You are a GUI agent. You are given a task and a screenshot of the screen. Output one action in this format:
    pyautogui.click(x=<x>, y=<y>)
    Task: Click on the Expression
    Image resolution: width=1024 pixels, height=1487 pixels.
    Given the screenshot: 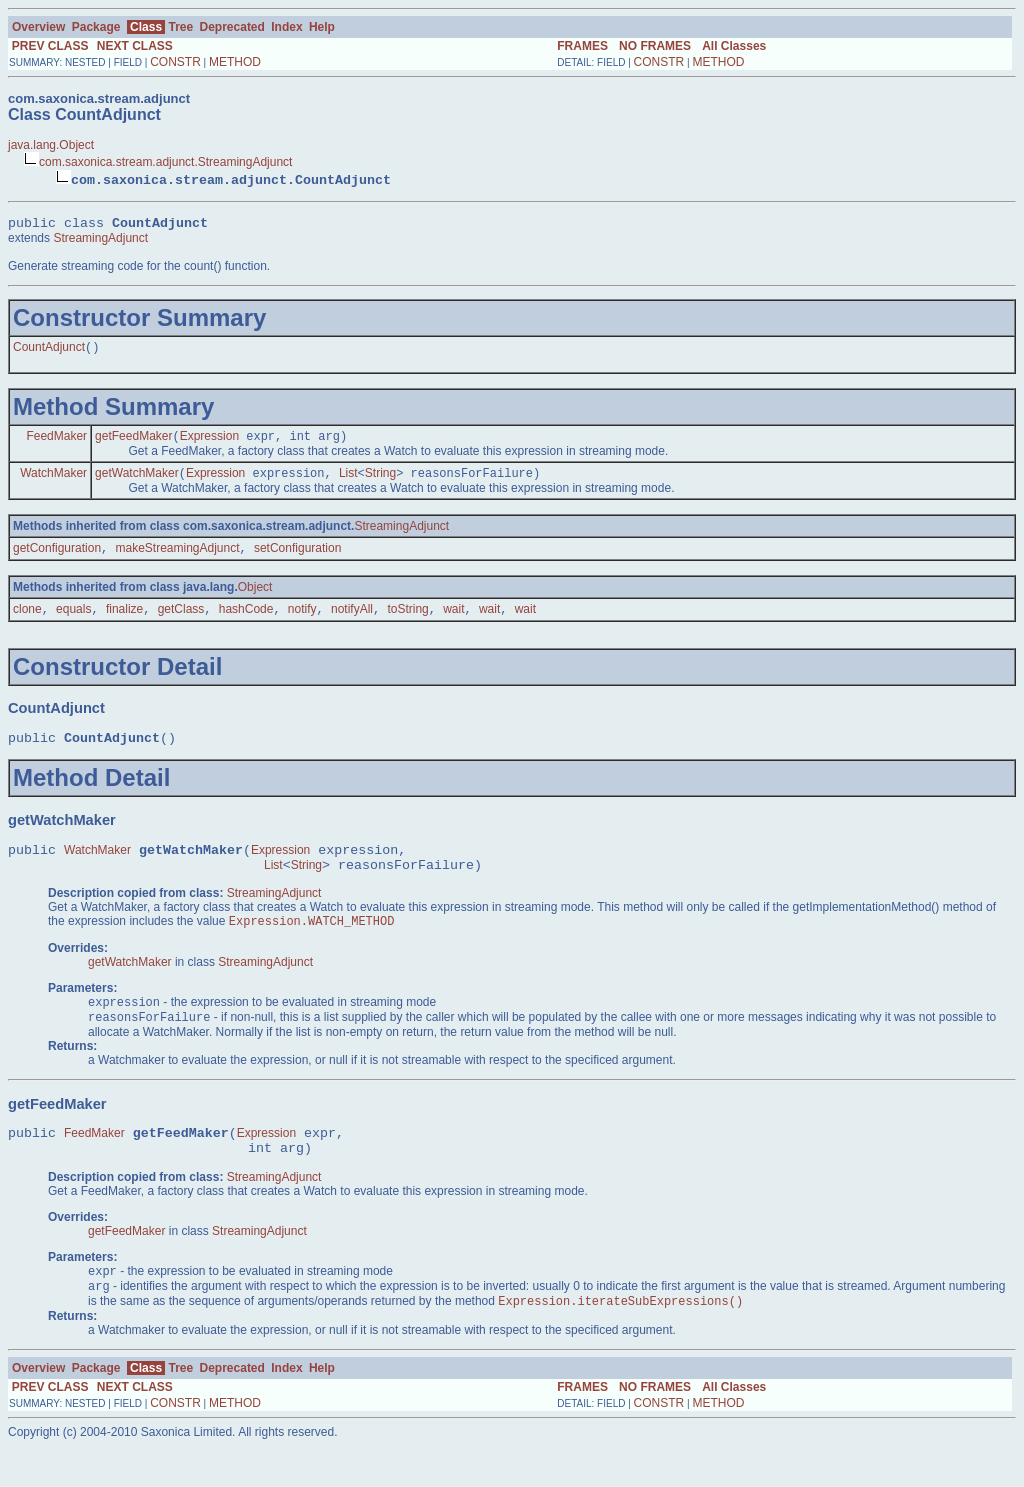 What is the action you would take?
    pyautogui.click(x=209, y=443)
    